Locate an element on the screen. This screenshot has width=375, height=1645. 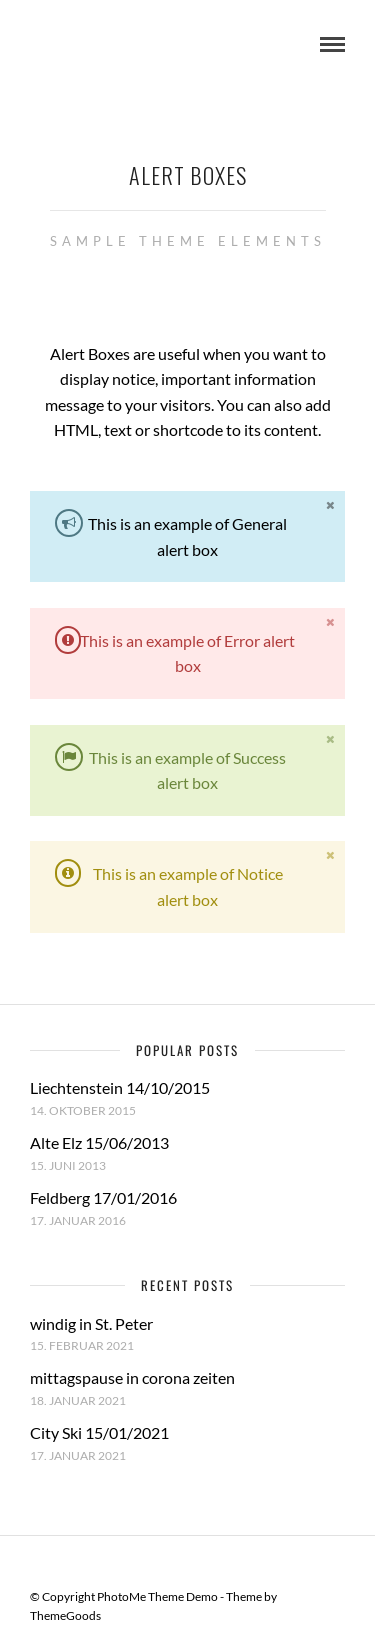
windig in St. Peter is located at coordinates (91, 1323).